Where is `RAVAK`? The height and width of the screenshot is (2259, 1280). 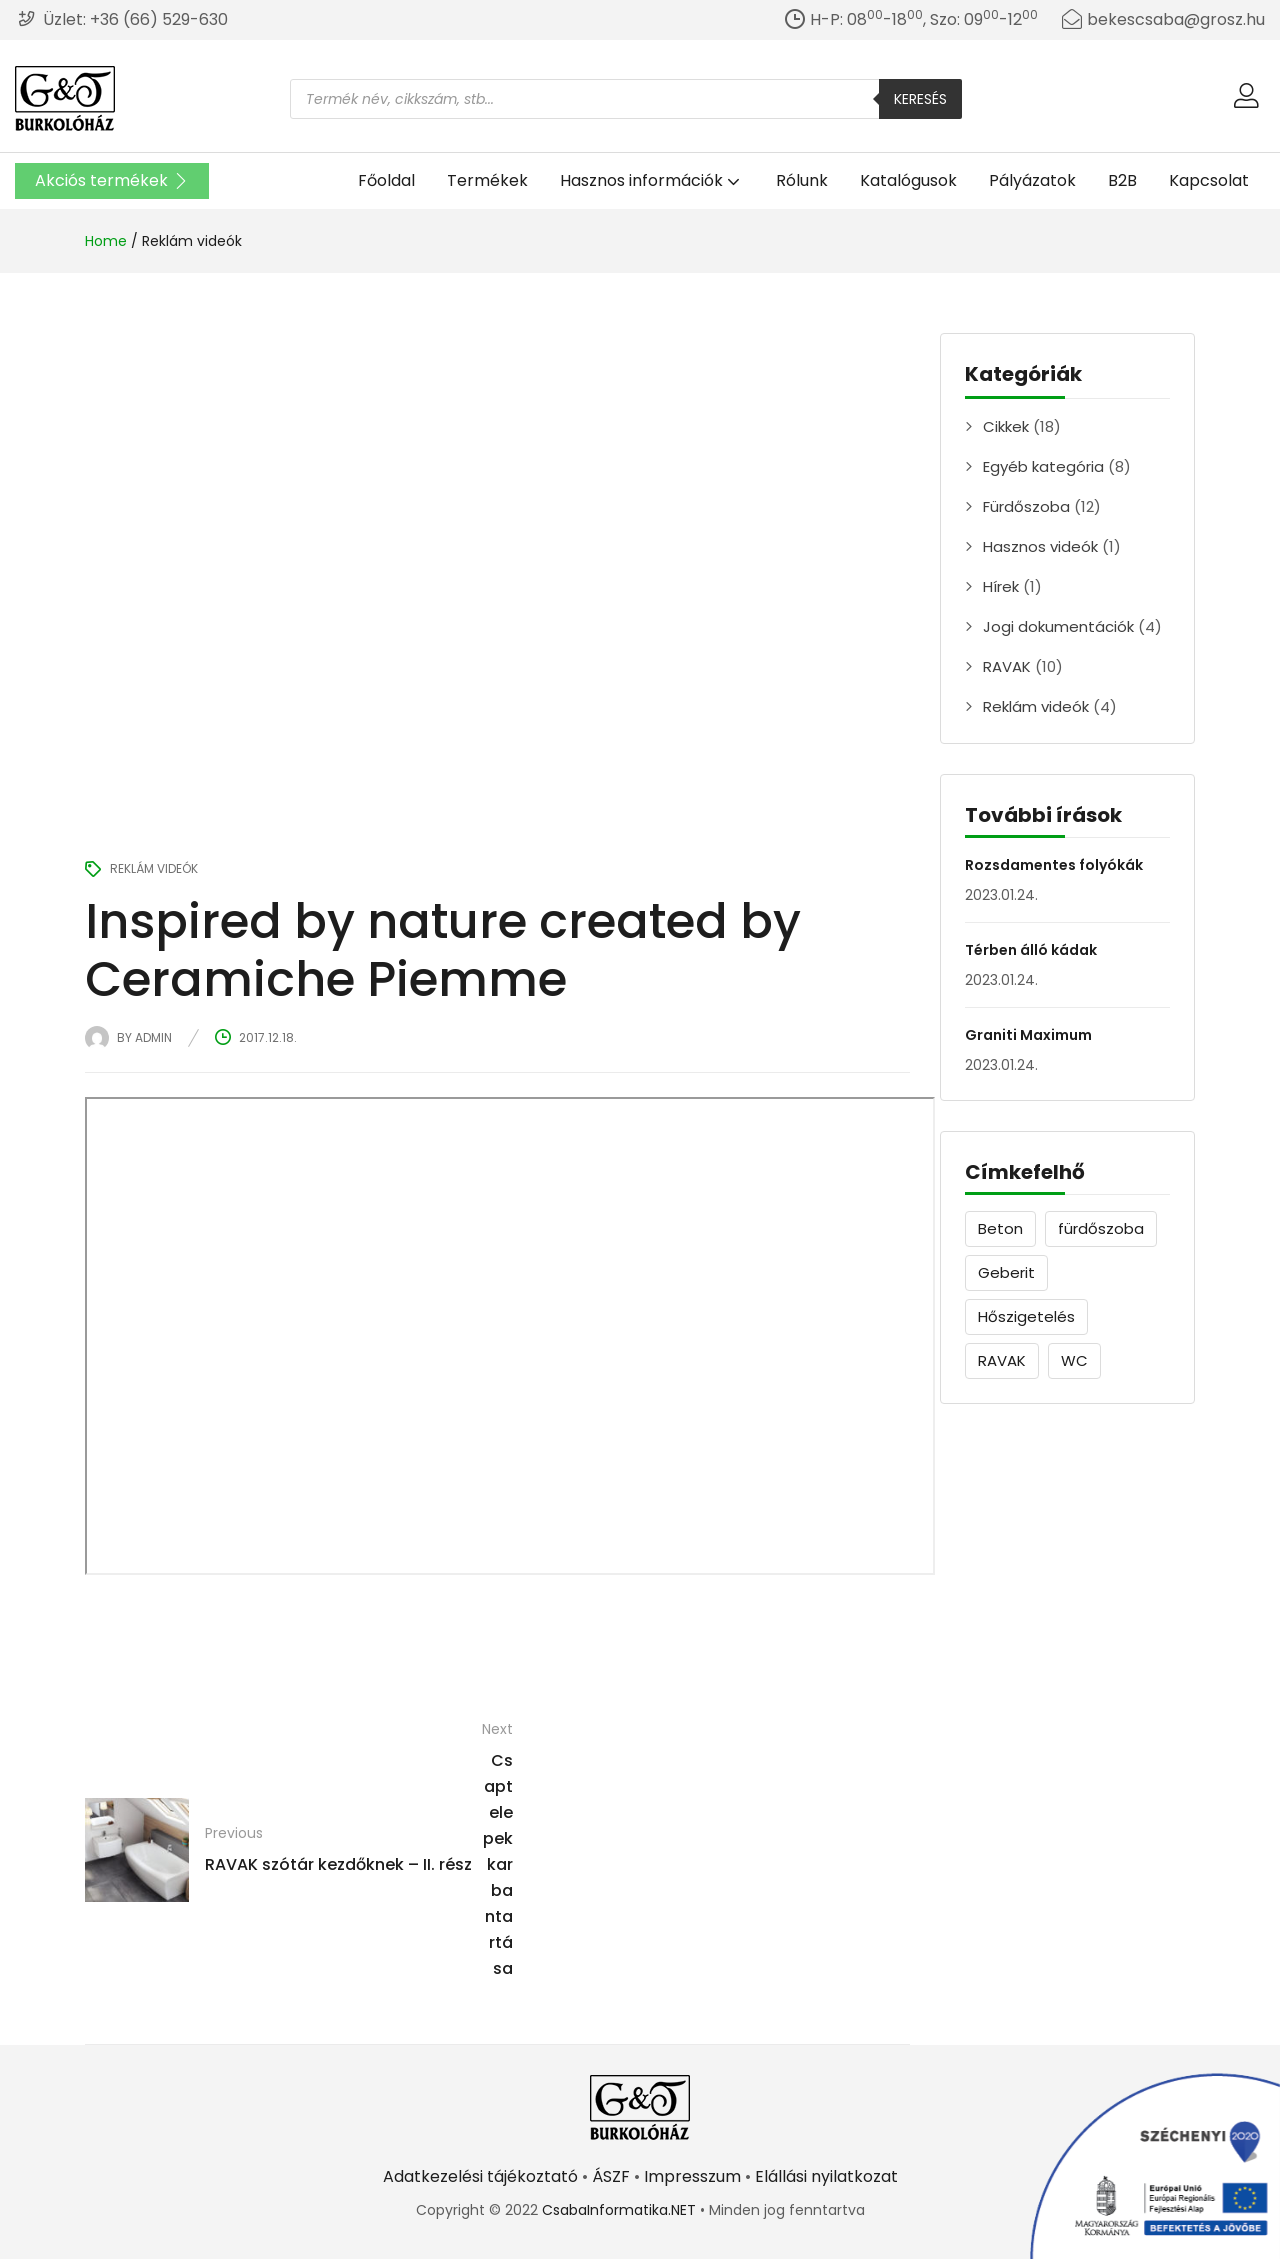 RAVAK is located at coordinates (1007, 666).